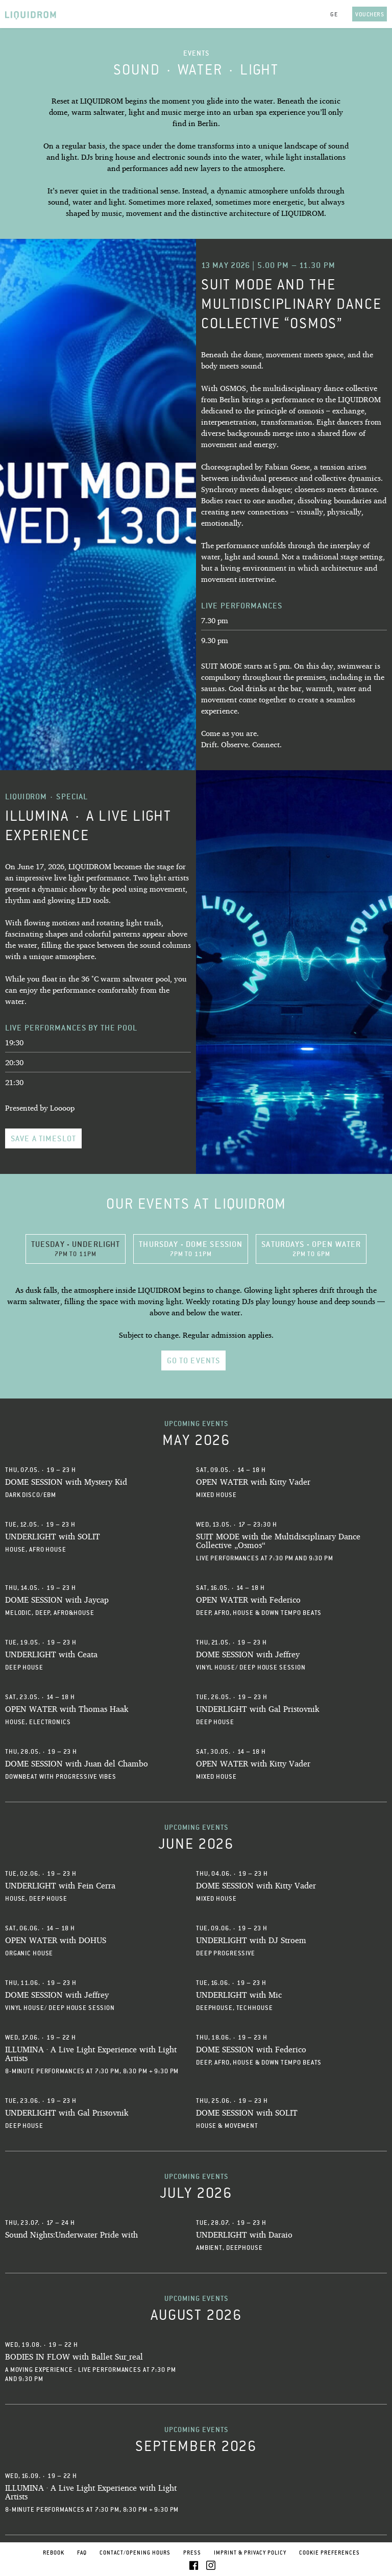 The height and width of the screenshot is (2576, 392). What do you see at coordinates (250, 2552) in the screenshot?
I see `Imprint & Privacy Policy` at bounding box center [250, 2552].